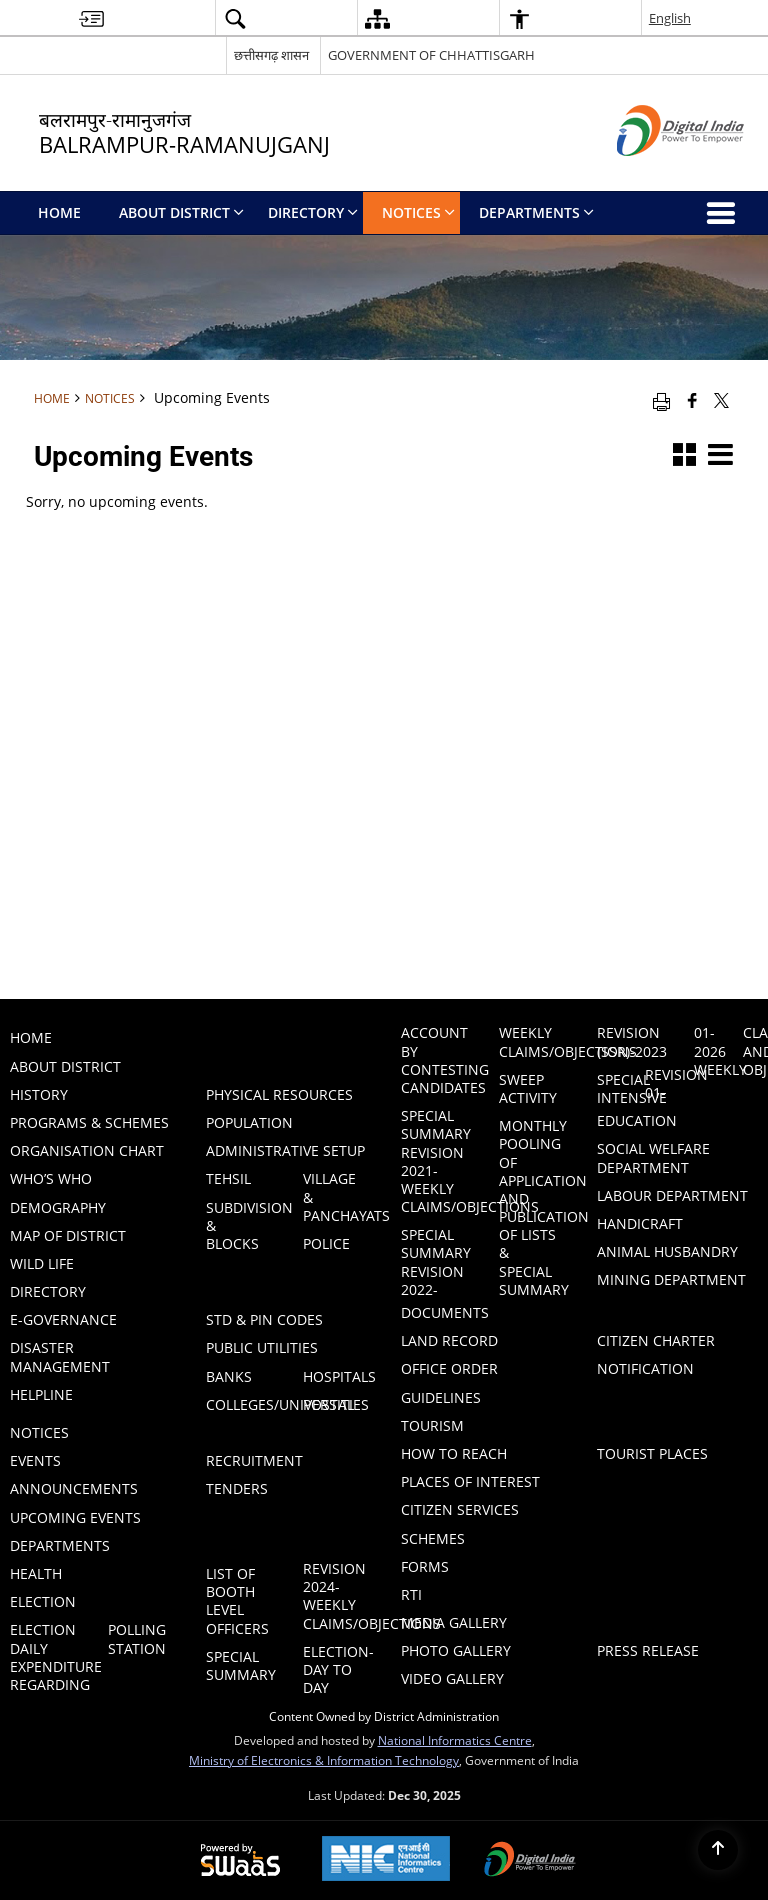  What do you see at coordinates (721, 400) in the screenshot?
I see `[Share of X (formerly Twitter) that opens in a new window]` at bounding box center [721, 400].